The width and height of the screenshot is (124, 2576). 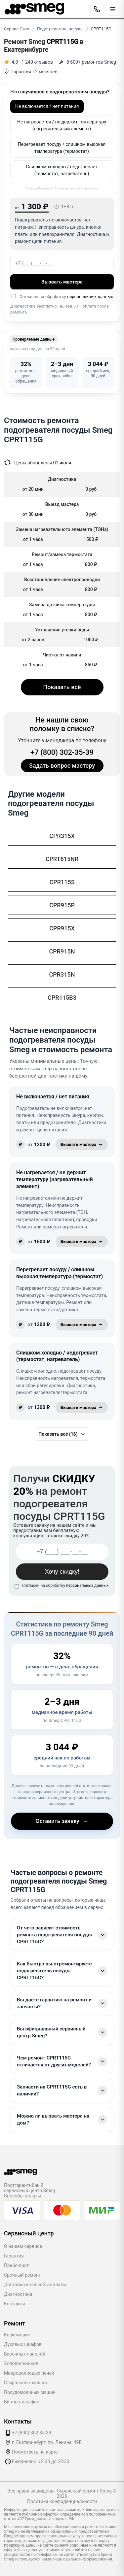 What do you see at coordinates (62, 2501) in the screenshot?
I see `Политика конфиденциальности` at bounding box center [62, 2501].